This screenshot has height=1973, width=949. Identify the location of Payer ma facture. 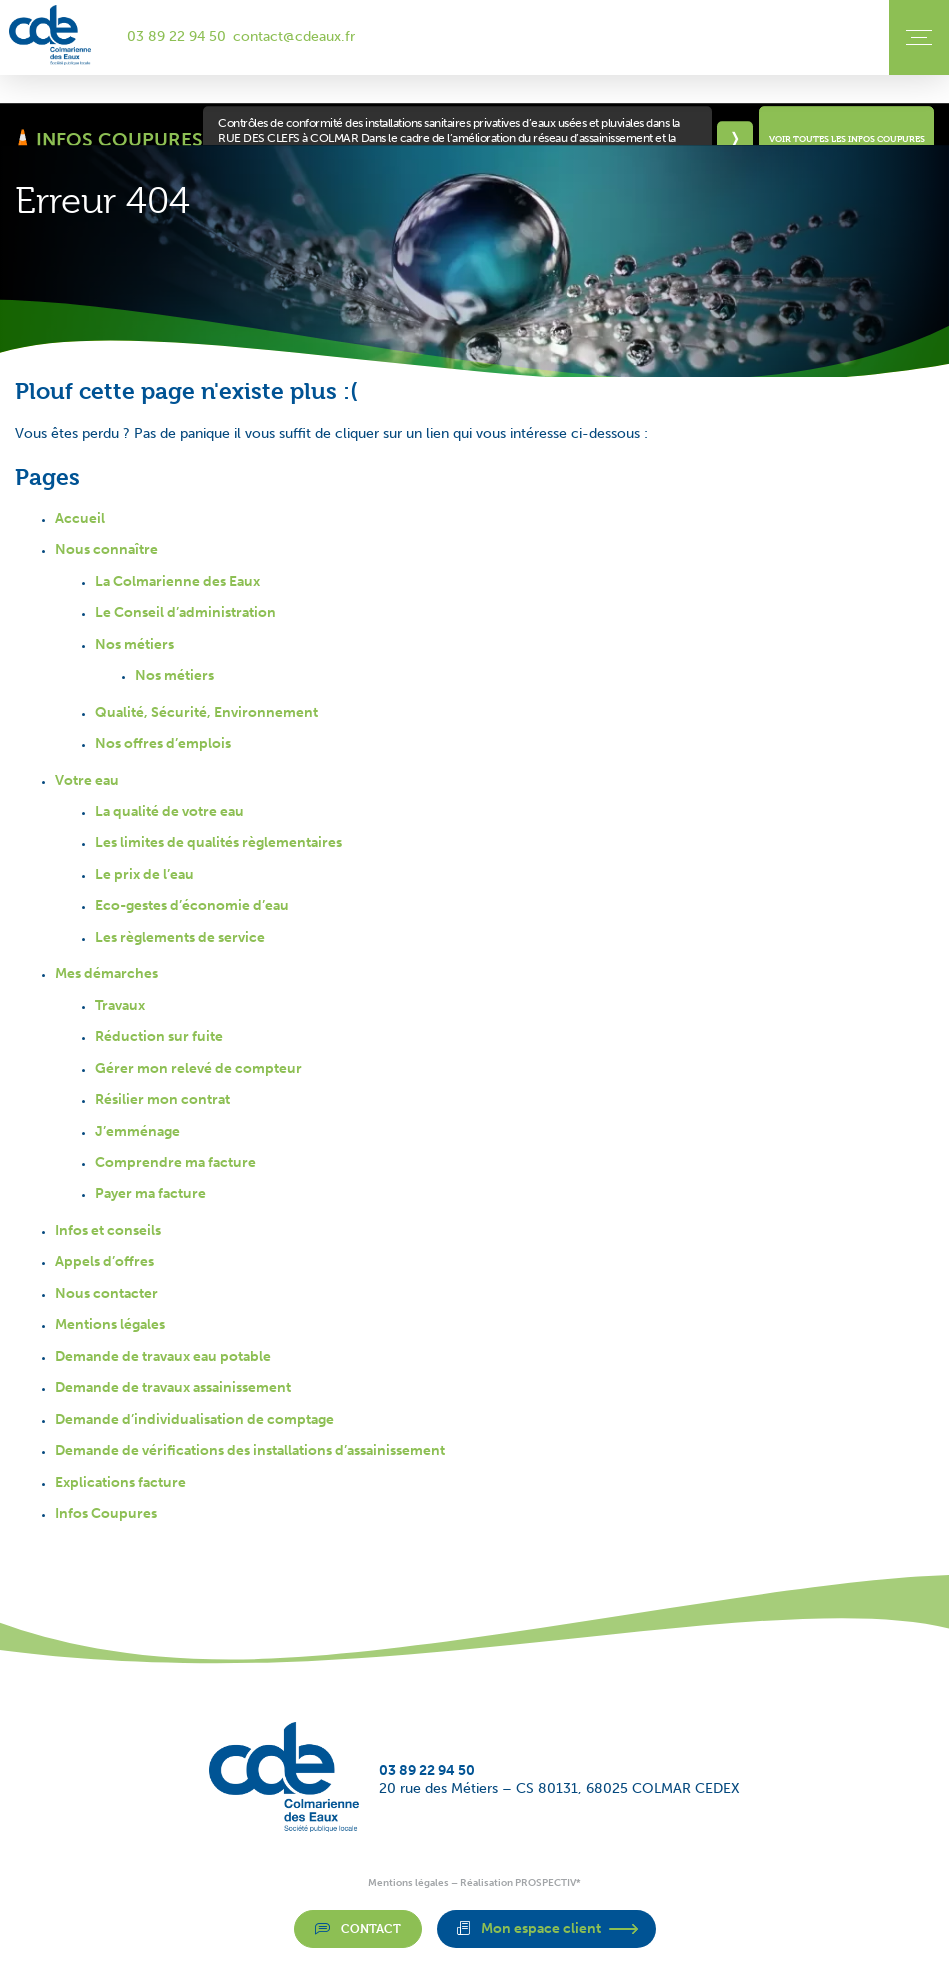
(150, 1193).